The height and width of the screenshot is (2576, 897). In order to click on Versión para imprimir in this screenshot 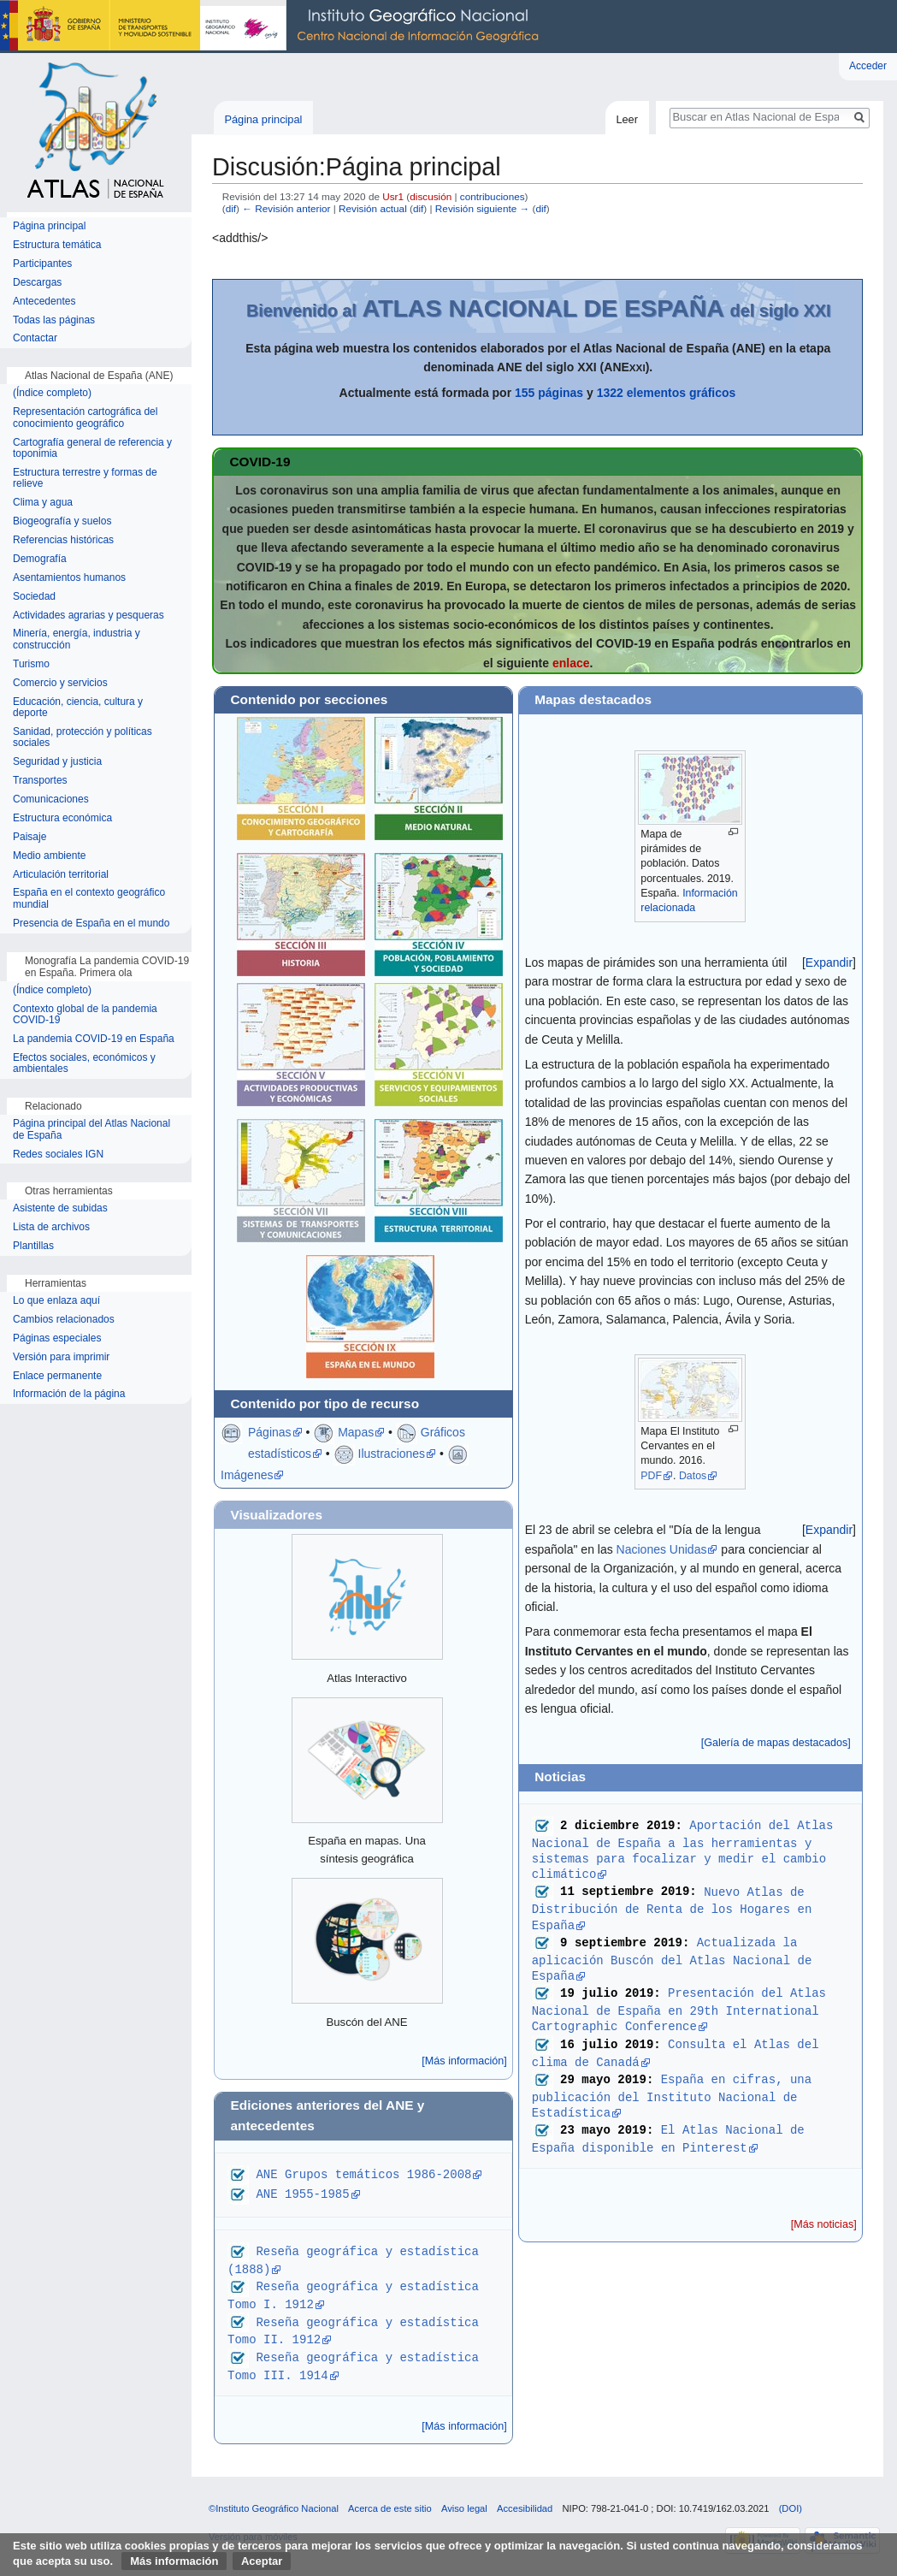, I will do `click(61, 1357)`.